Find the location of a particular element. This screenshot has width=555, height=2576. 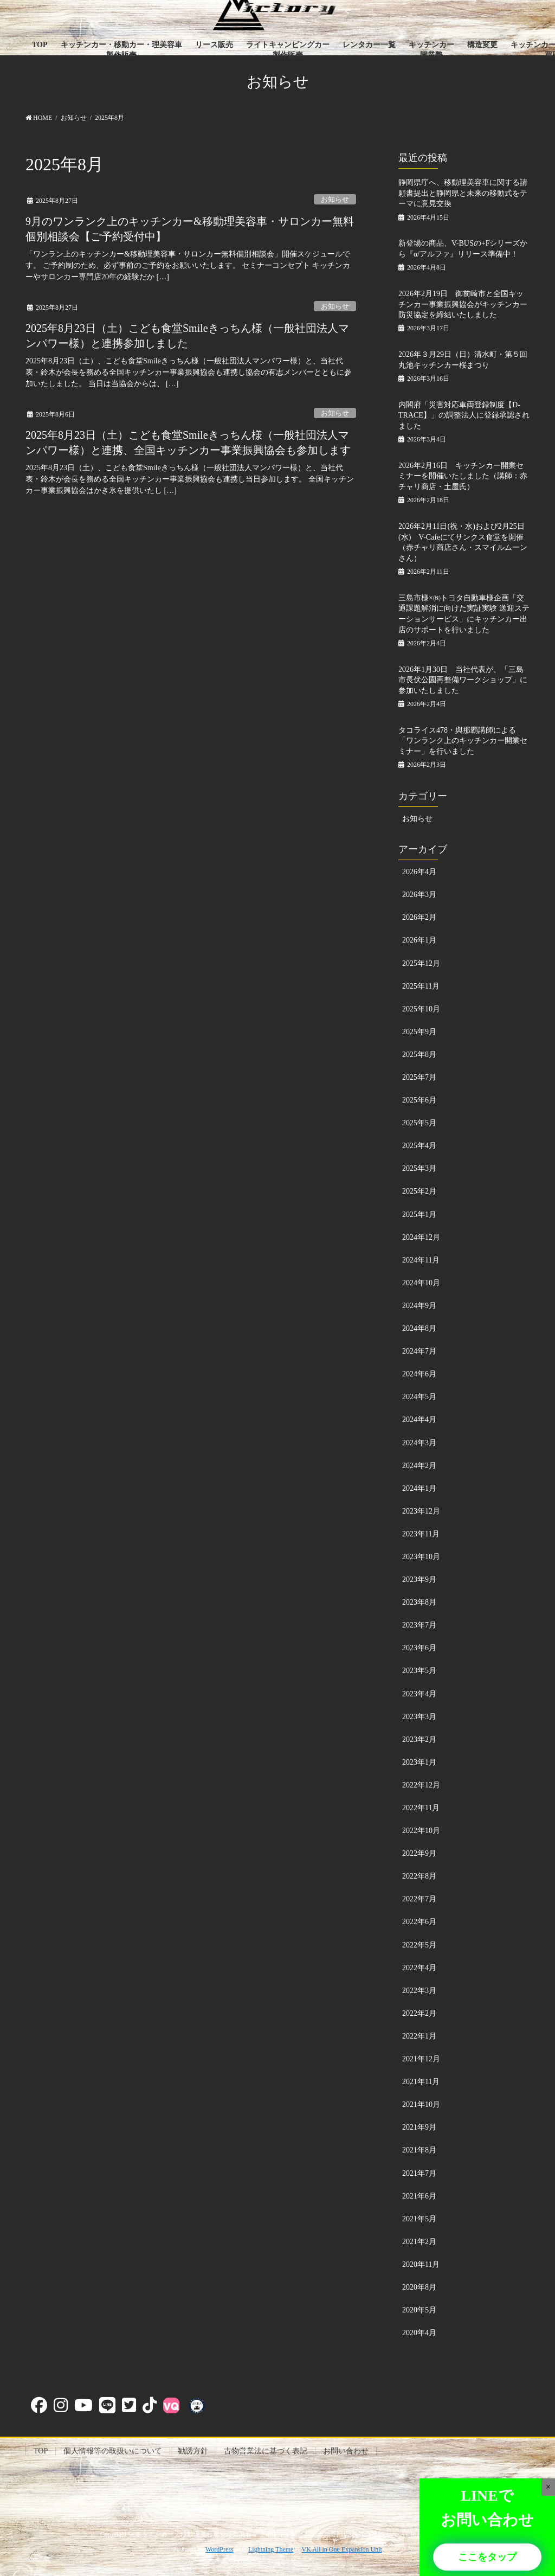

2020年8月 is located at coordinates (419, 2287).